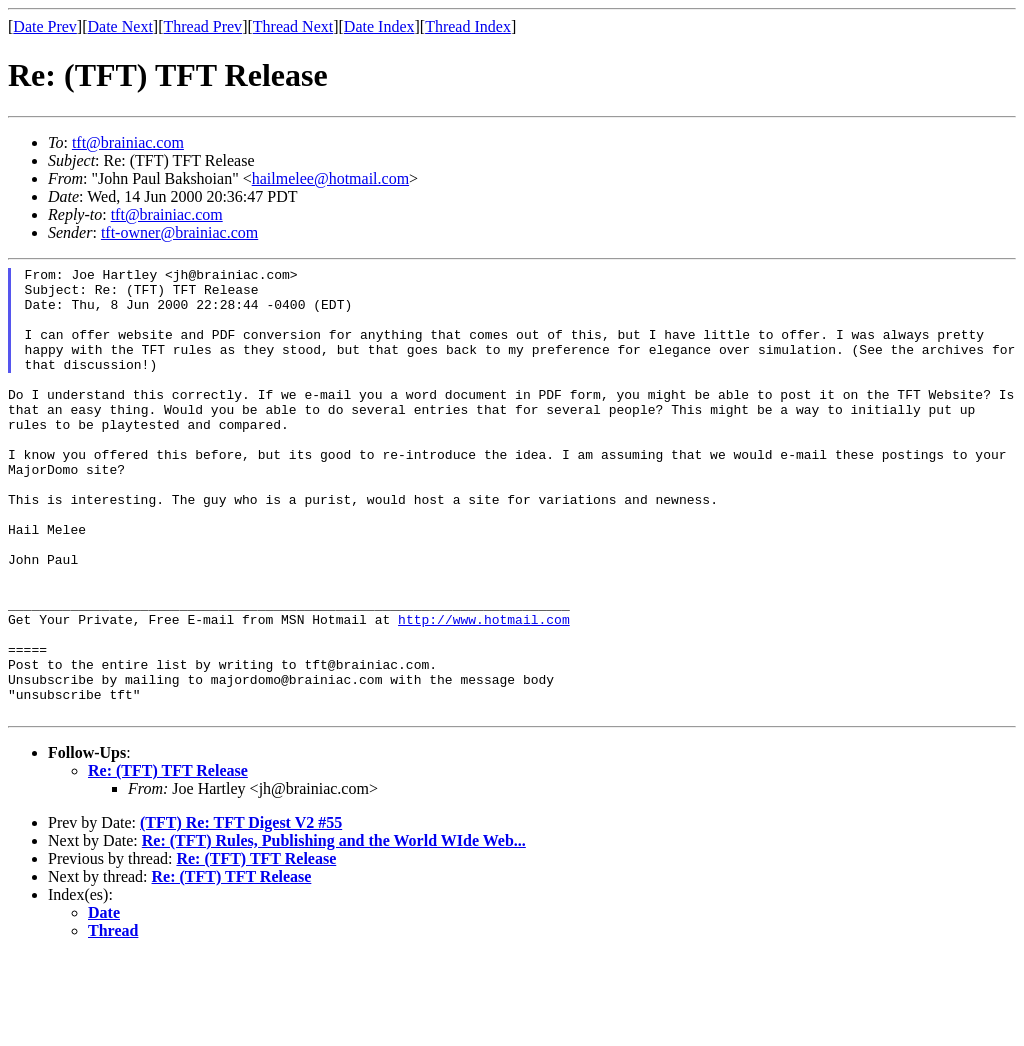 The height and width of the screenshot is (1046, 1024). Describe the element at coordinates (179, 232) in the screenshot. I see `tft-owner@brainiac.com` at that location.